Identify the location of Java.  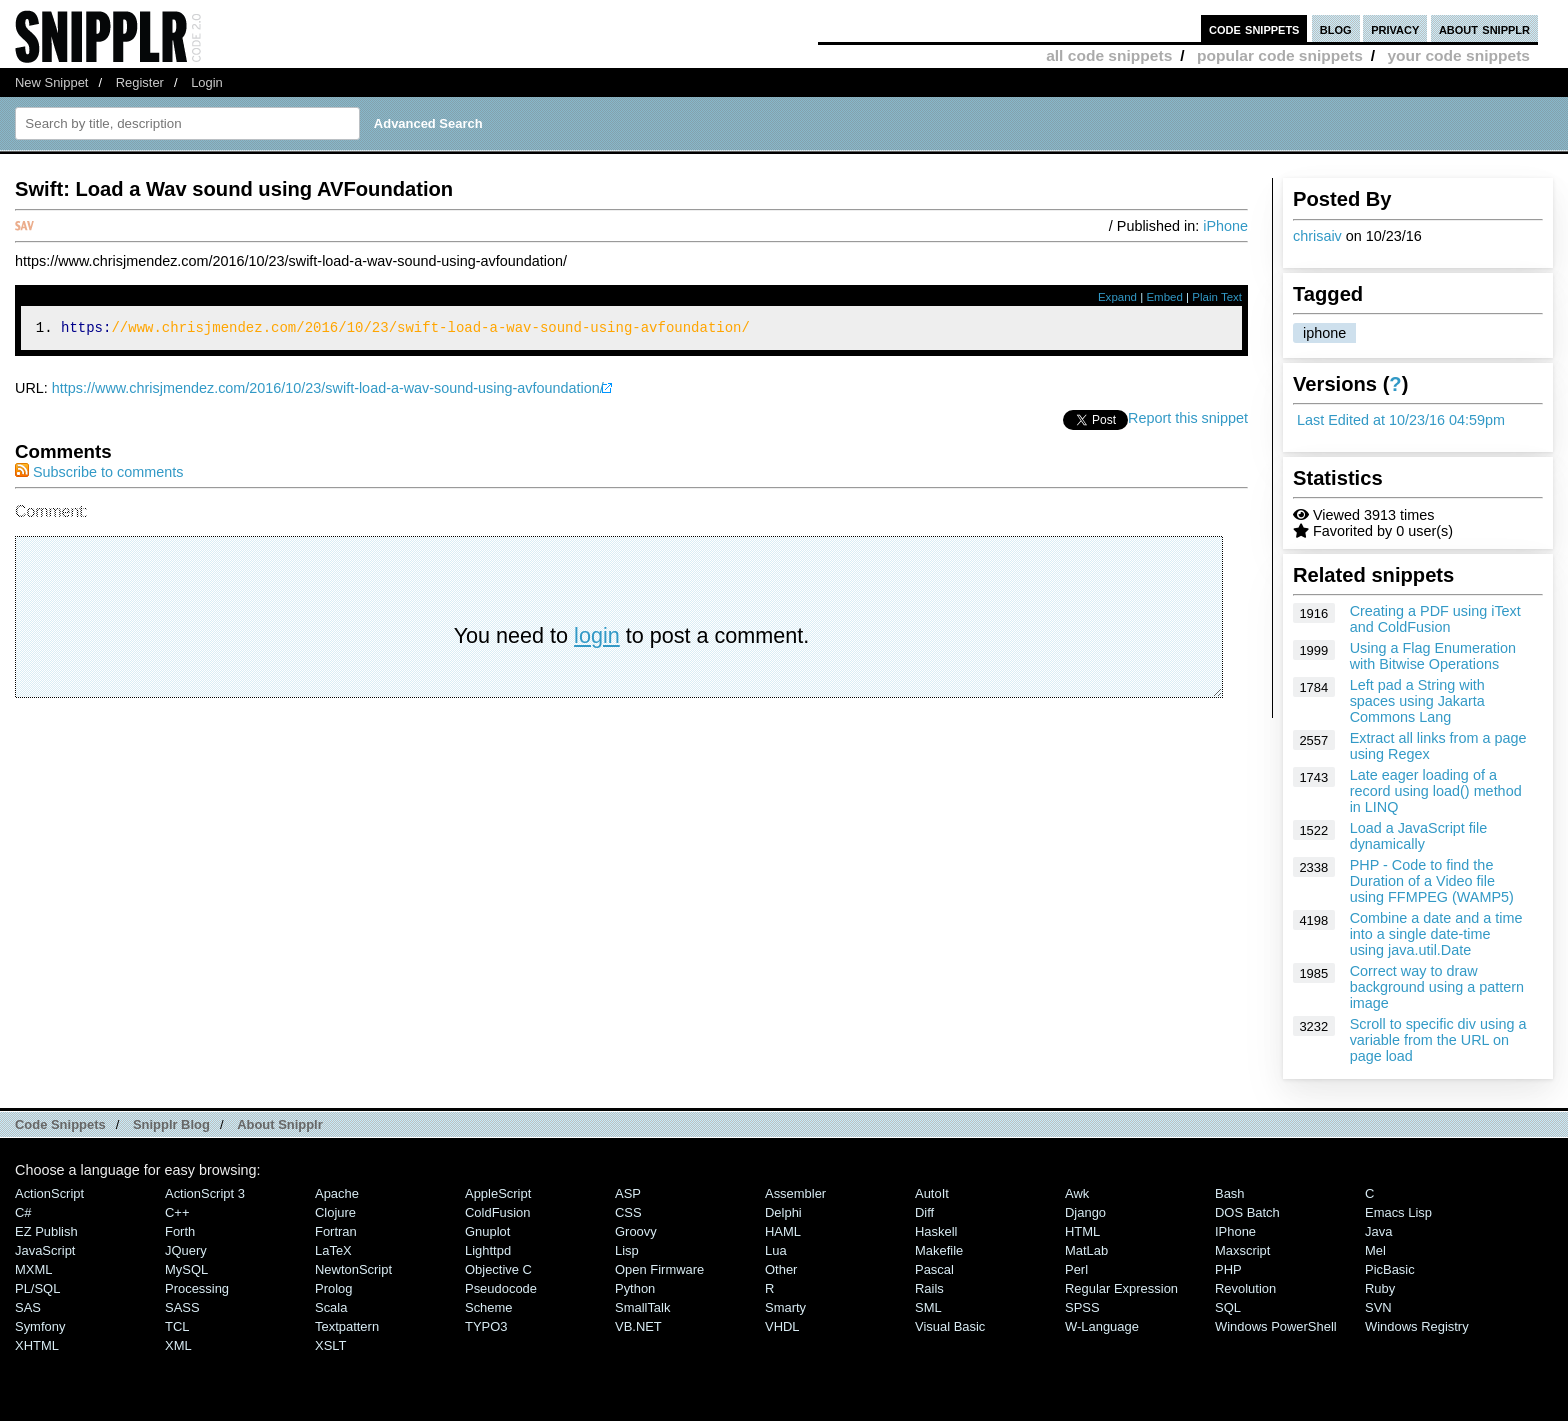
(1378, 1231).